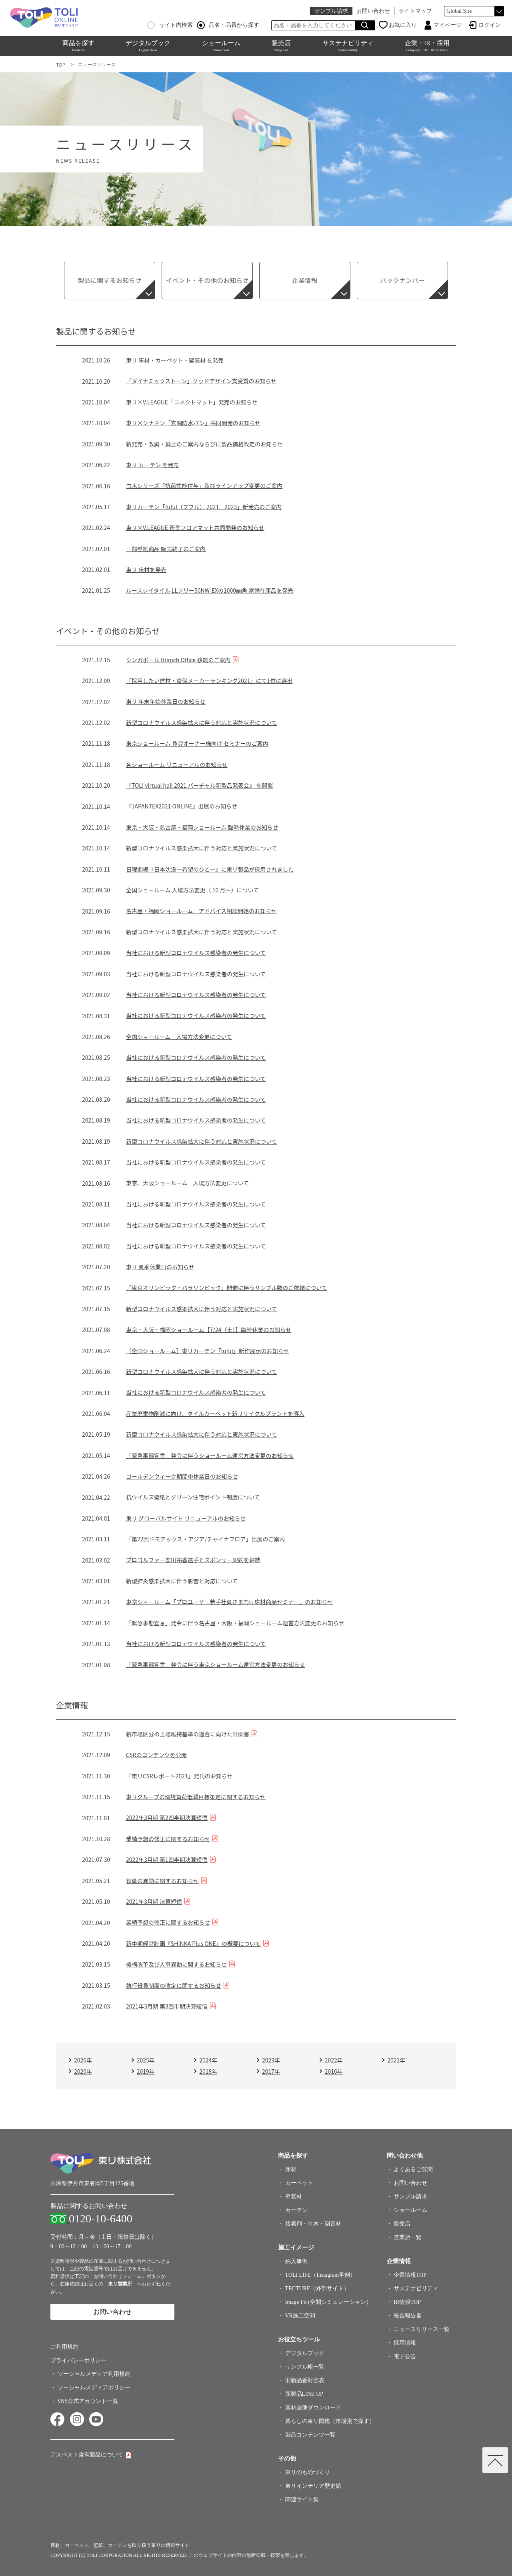 Image resolution: width=512 pixels, height=2576 pixels. Describe the element at coordinates (64, 2347) in the screenshot. I see `ご利用規約` at that location.